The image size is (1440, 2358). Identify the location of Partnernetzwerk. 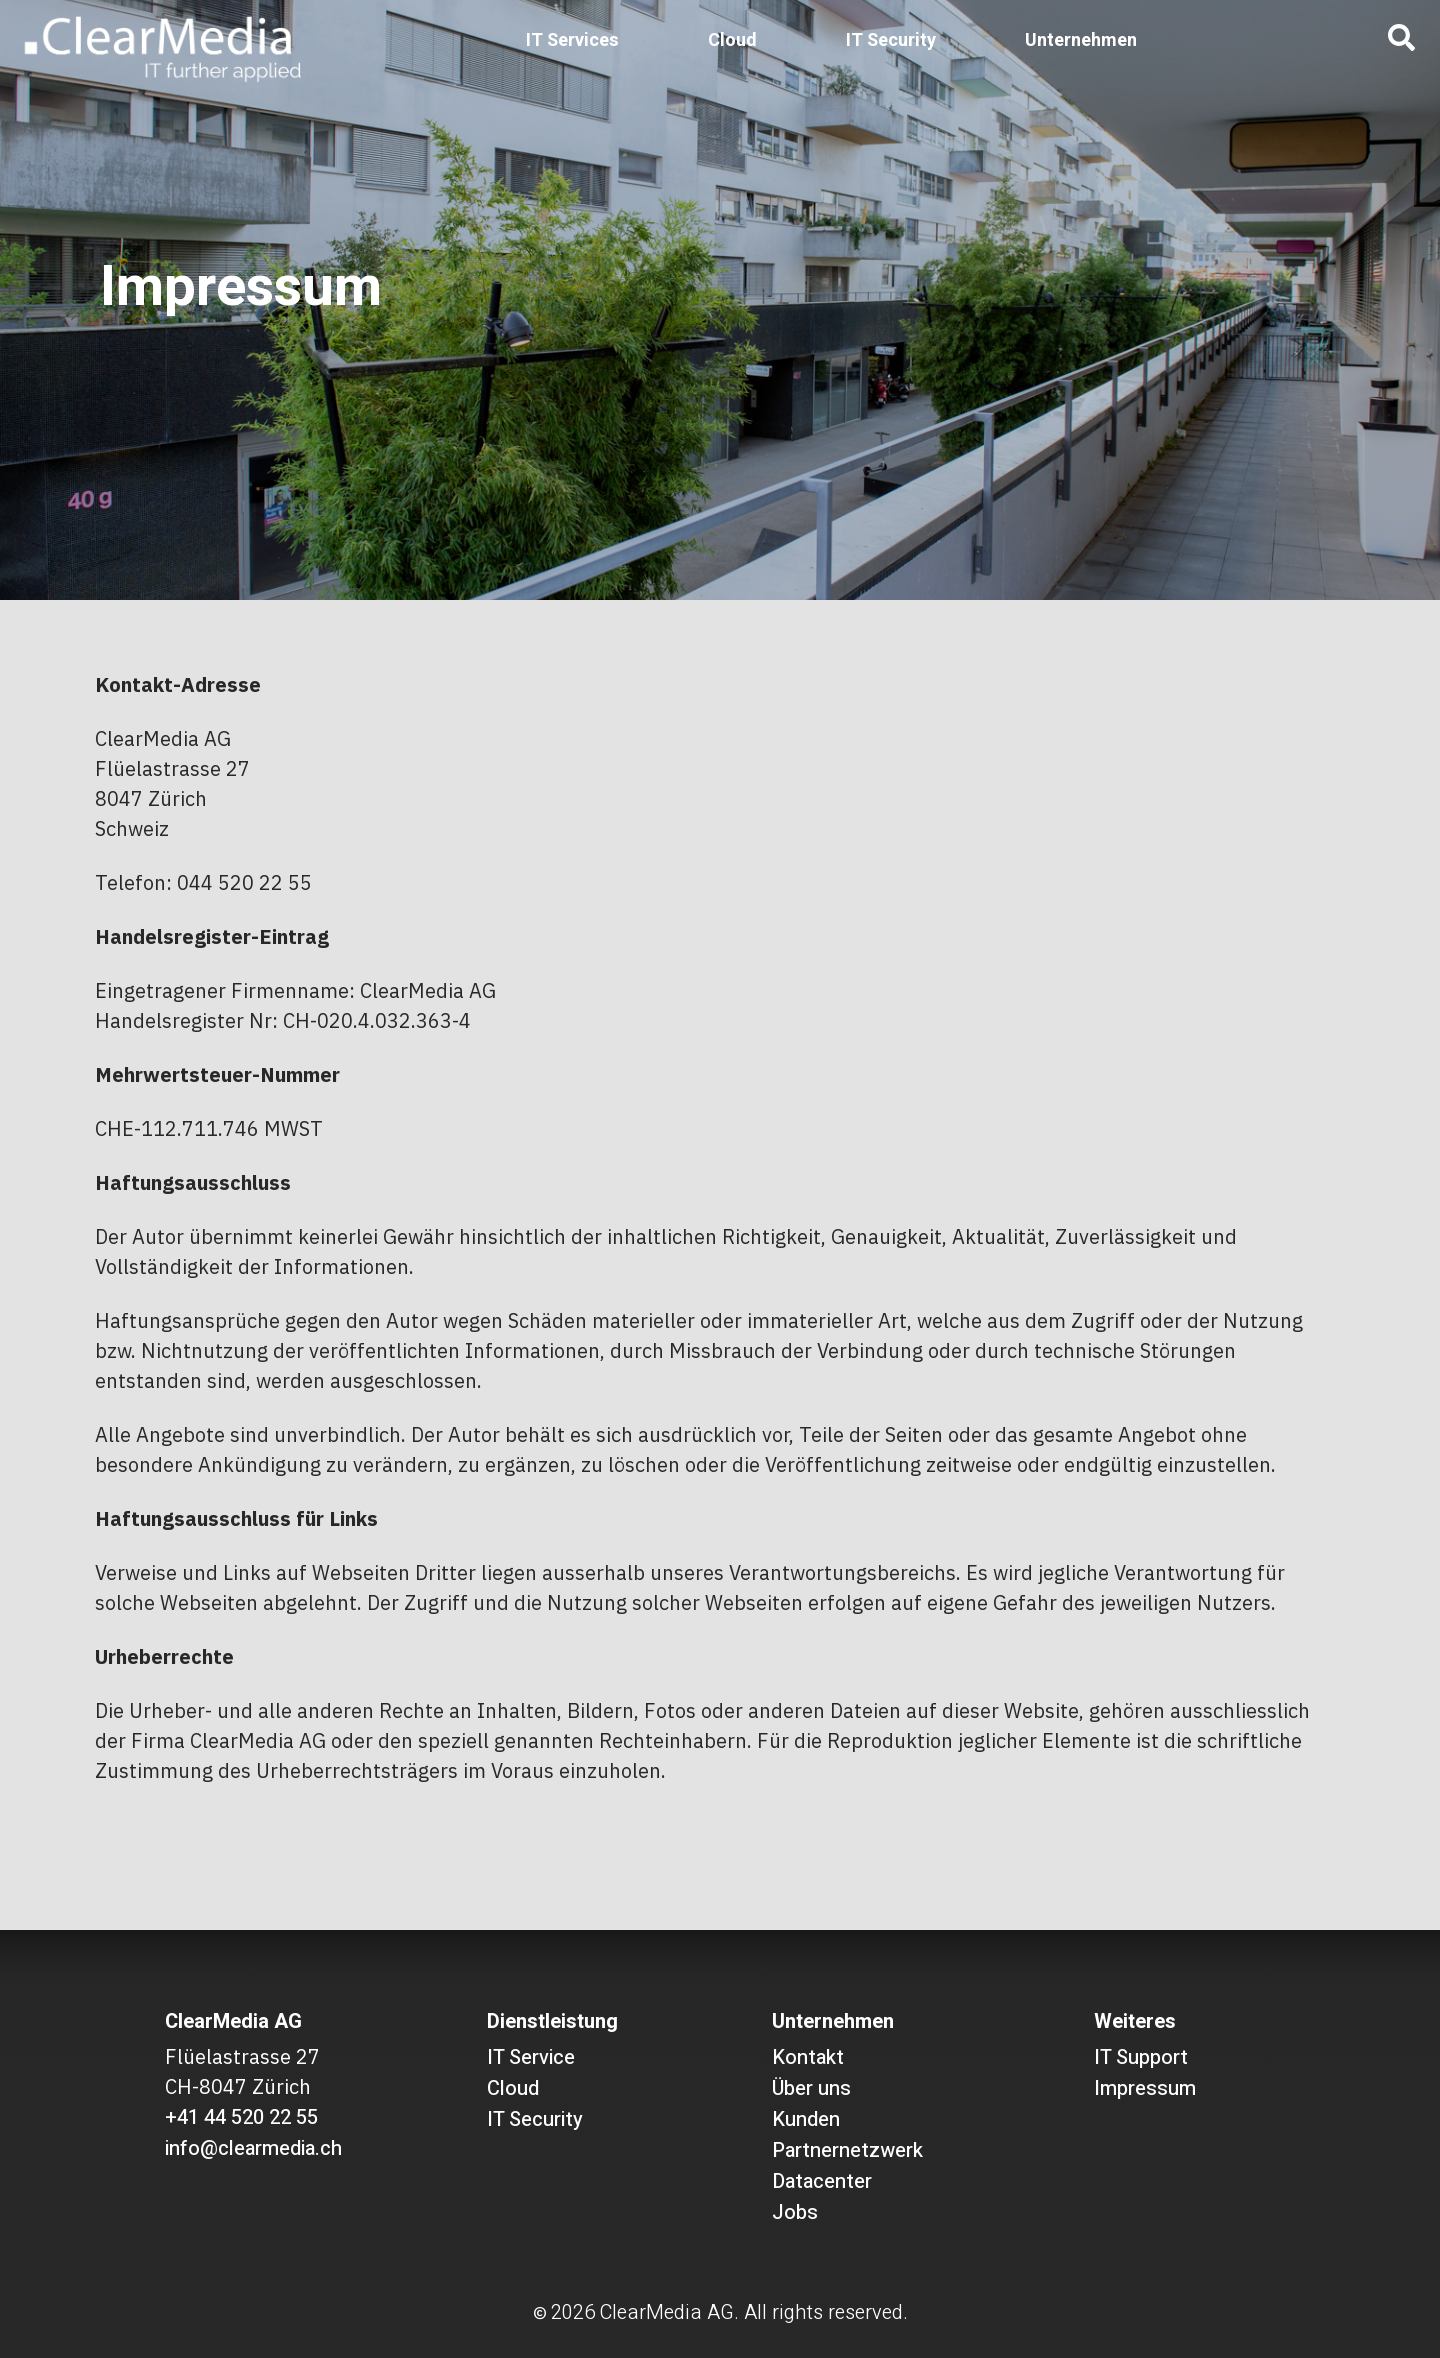
(847, 2150).